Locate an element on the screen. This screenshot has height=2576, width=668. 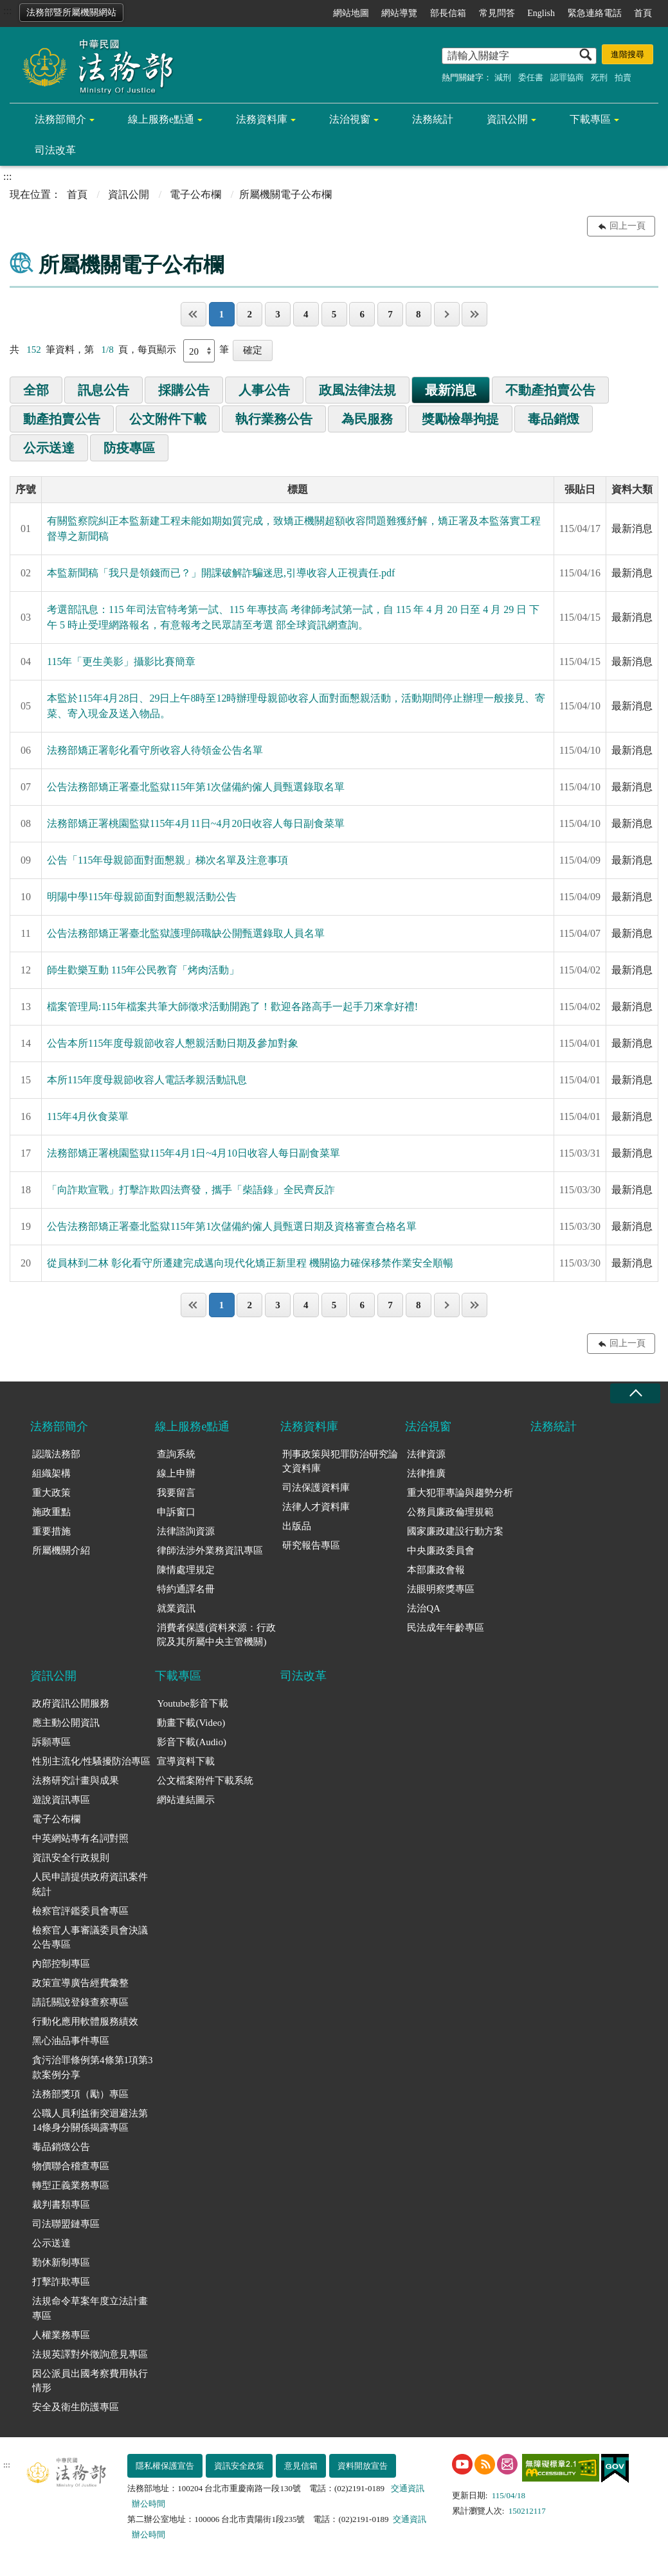
::: is located at coordinates (7, 10).